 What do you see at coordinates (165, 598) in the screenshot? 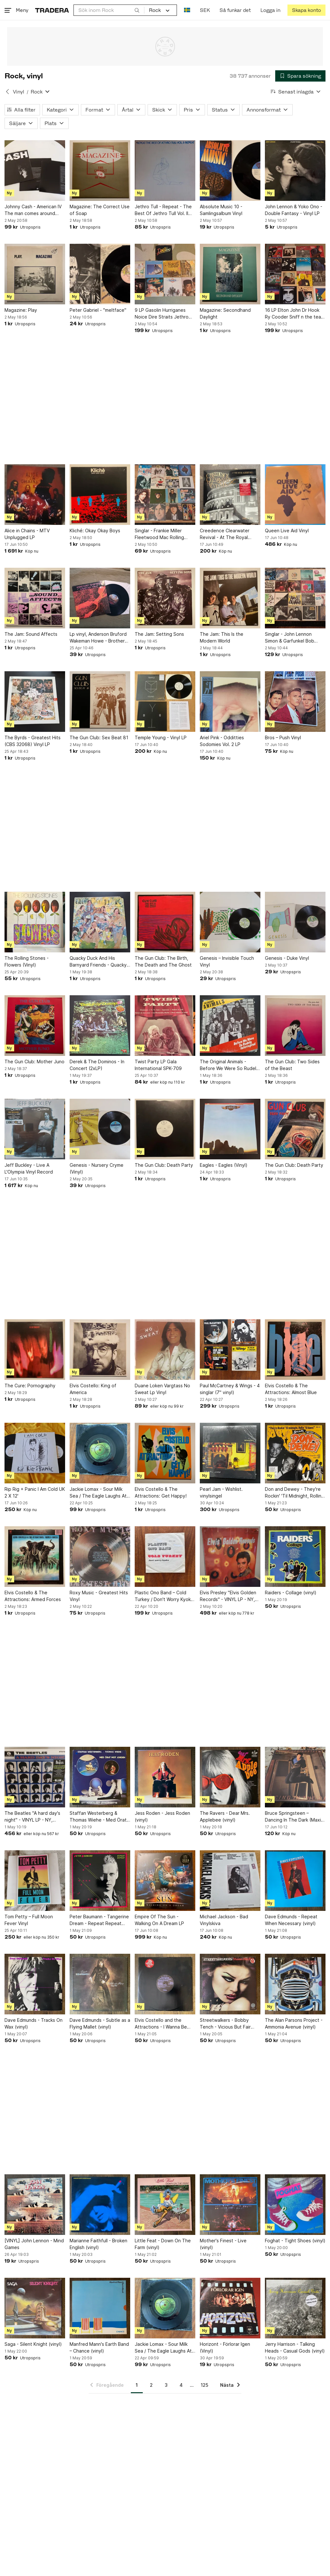
I see `[The Jam: Setting Sons]` at bounding box center [165, 598].